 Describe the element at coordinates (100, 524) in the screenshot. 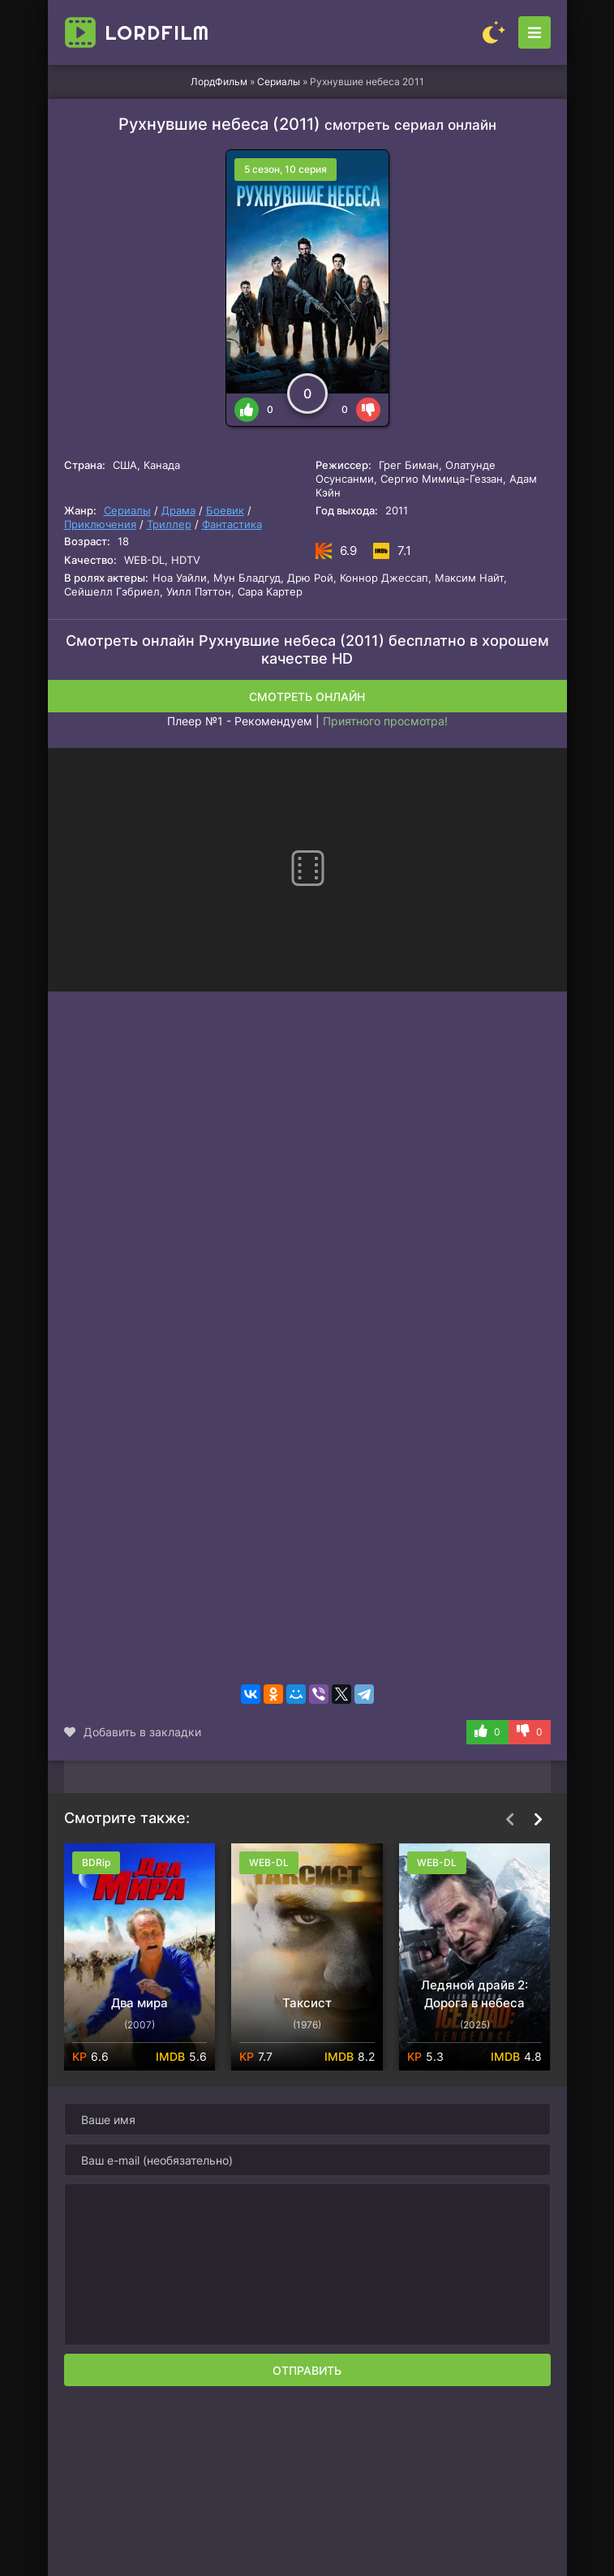

I see `Приключения` at that location.